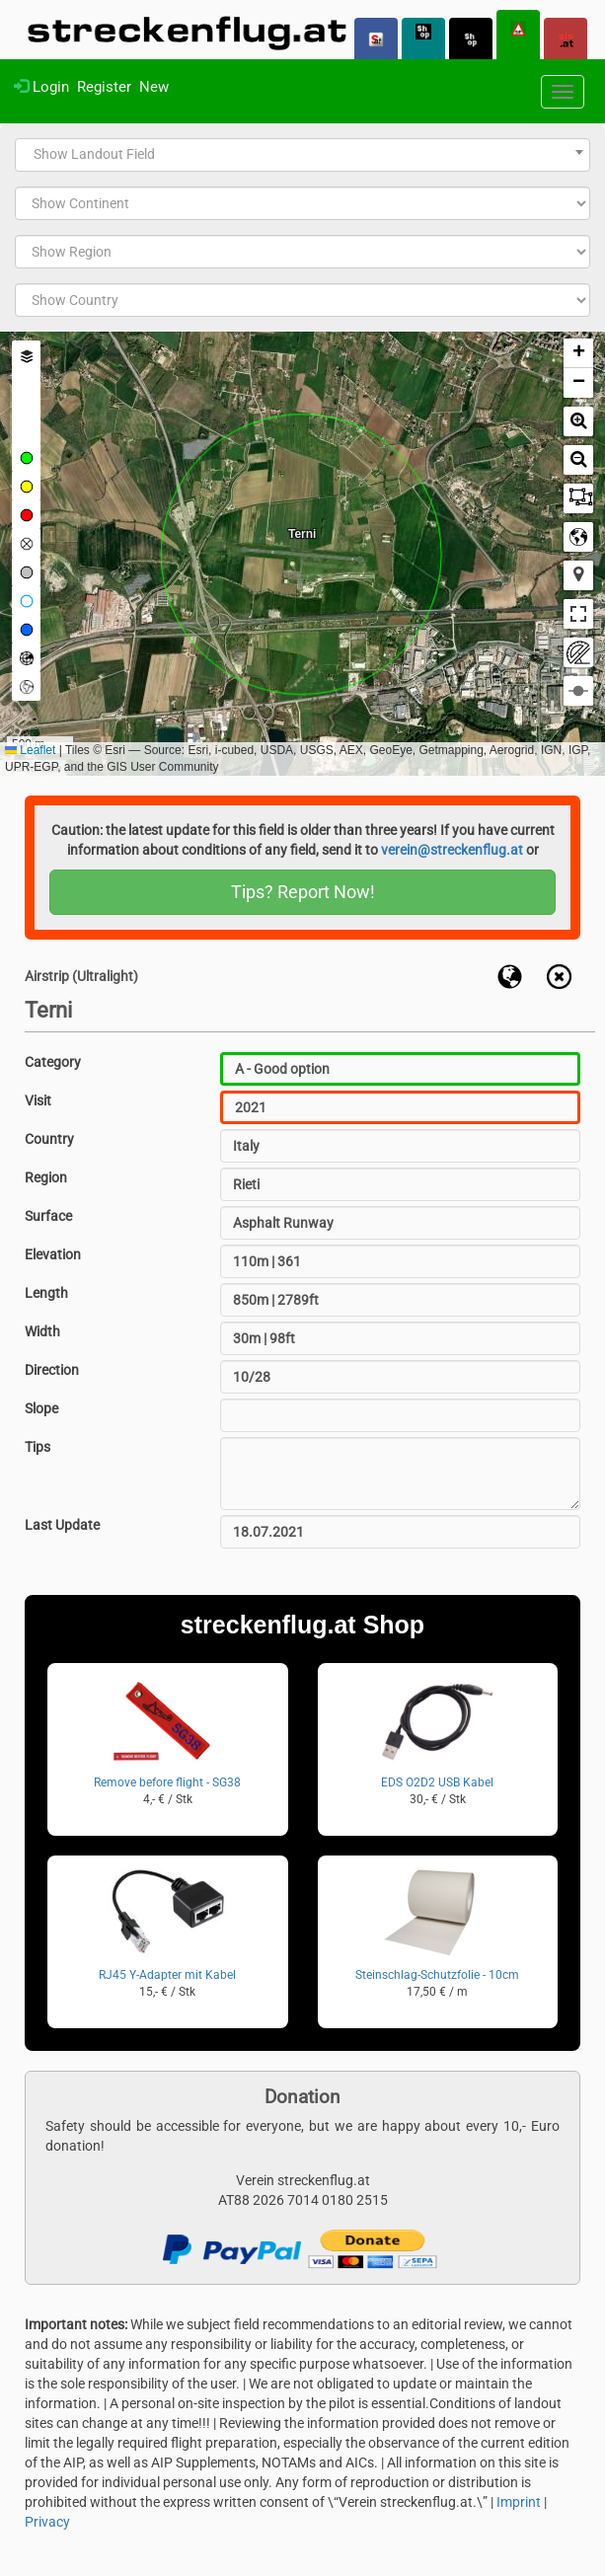  What do you see at coordinates (518, 2502) in the screenshot?
I see `Imprint` at bounding box center [518, 2502].